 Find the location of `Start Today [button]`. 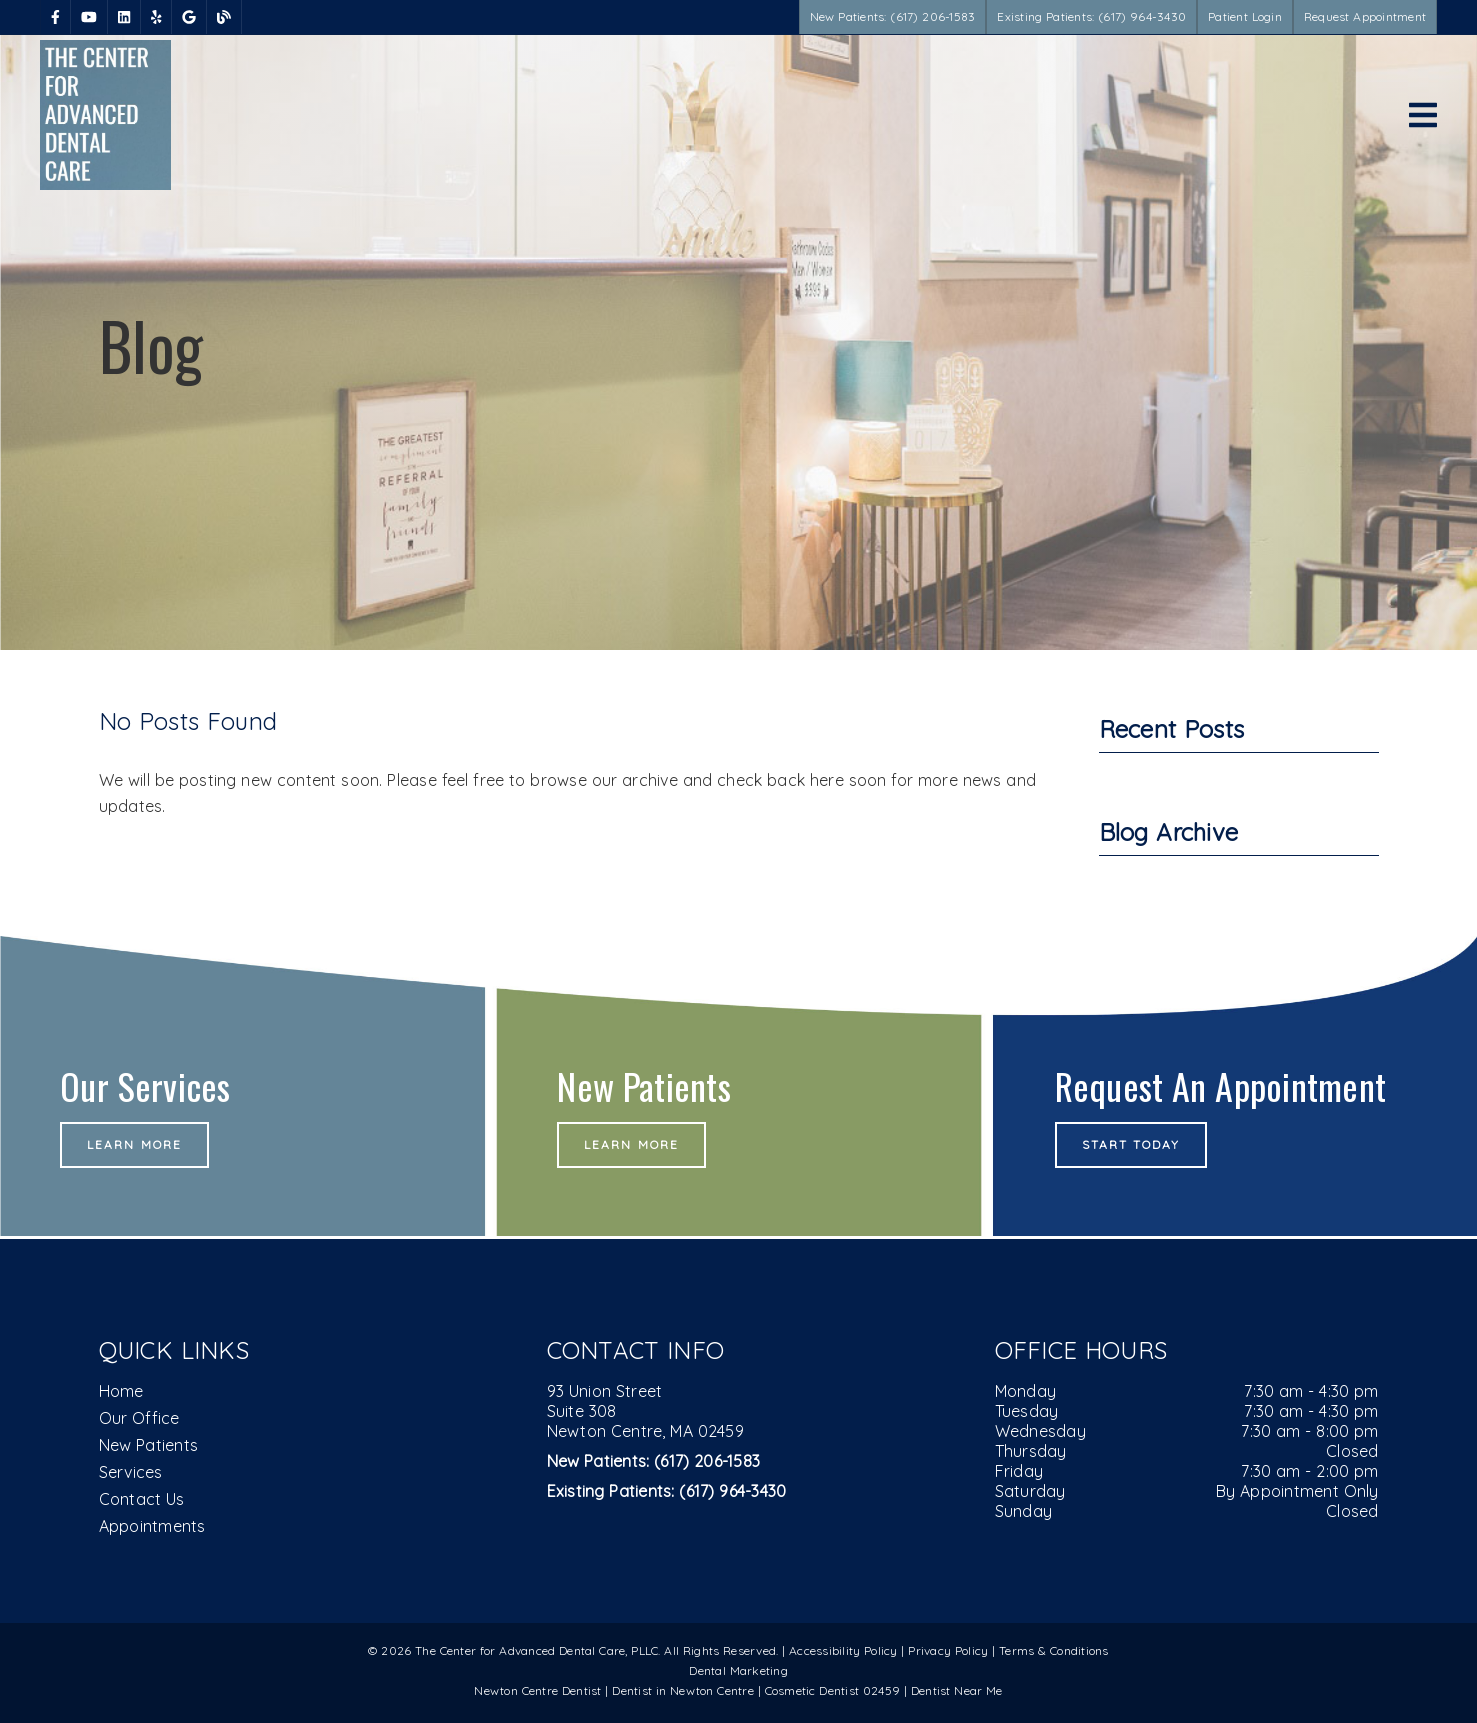

Start Today [button] is located at coordinates (1131, 1144).